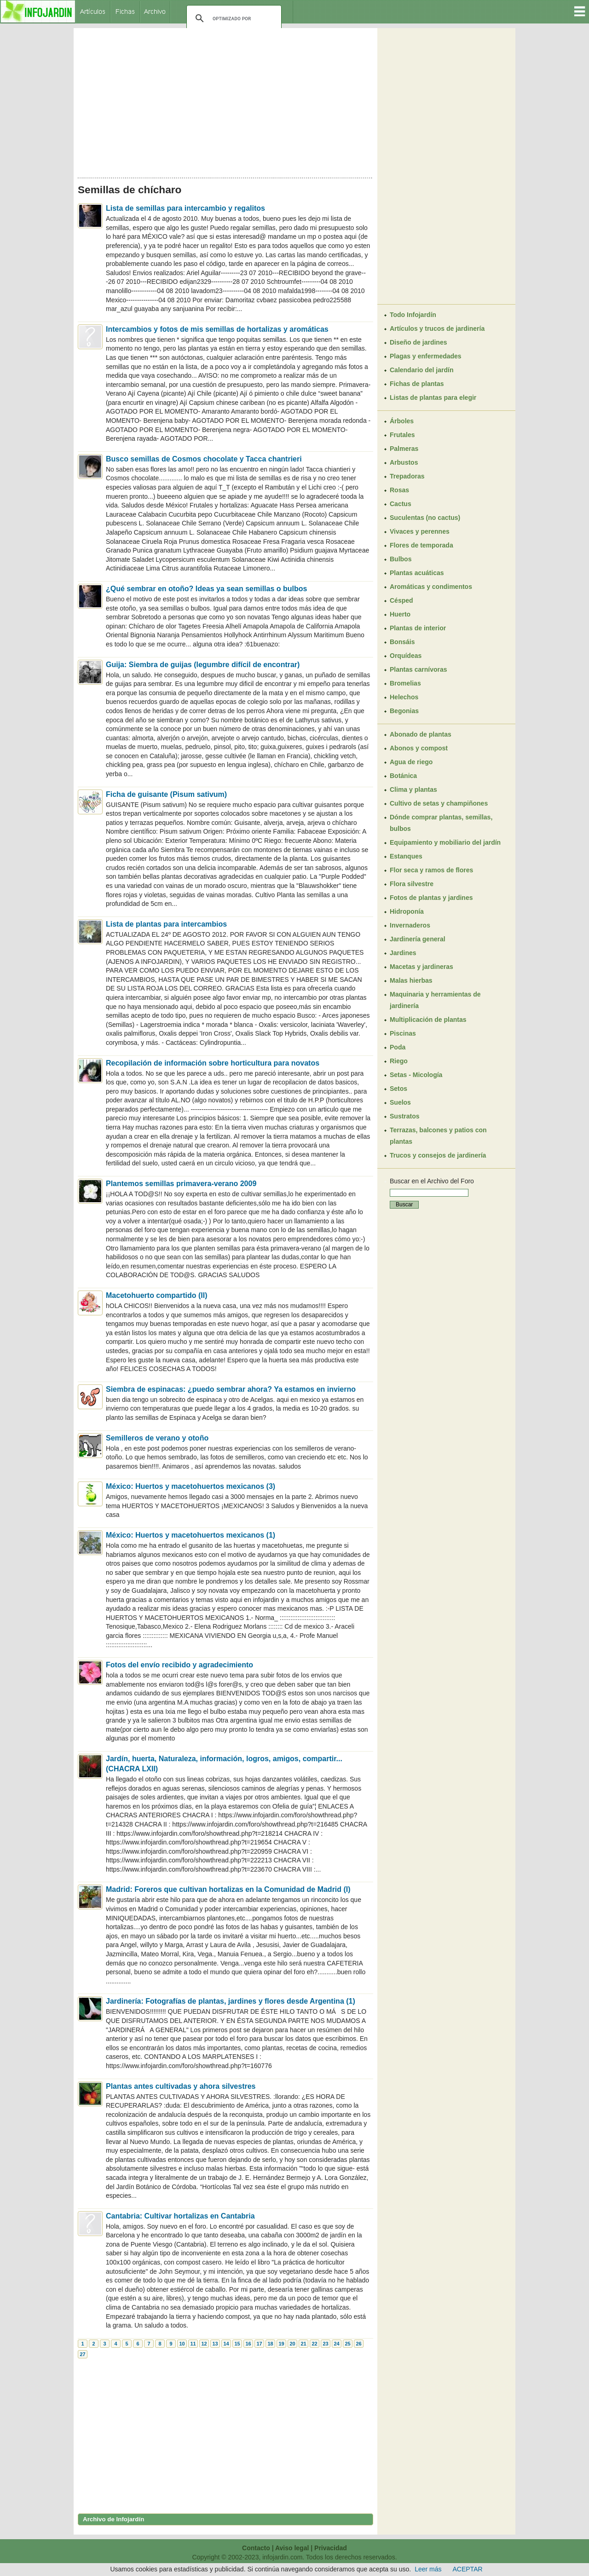  I want to click on Flores de temporada, so click(421, 545).